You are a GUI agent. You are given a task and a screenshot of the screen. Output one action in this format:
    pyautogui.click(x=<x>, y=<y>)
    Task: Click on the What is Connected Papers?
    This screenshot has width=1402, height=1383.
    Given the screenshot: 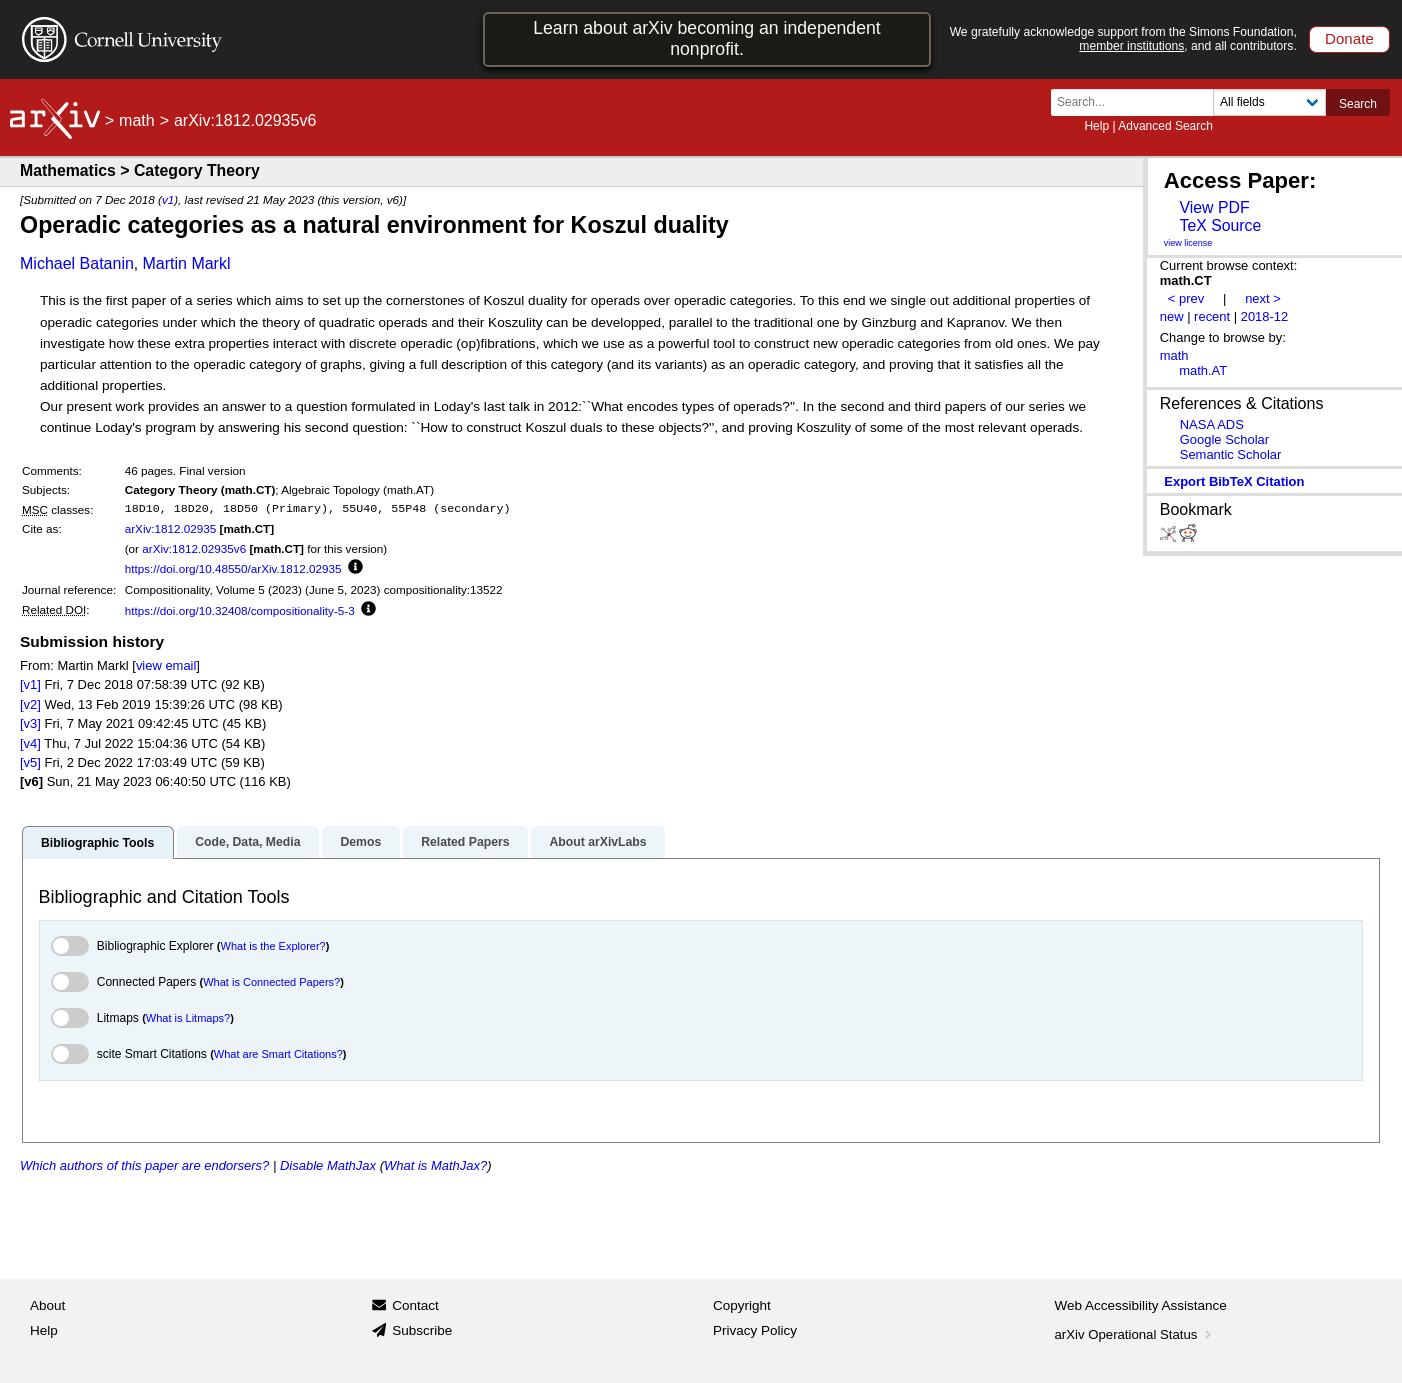 What is the action you would take?
    pyautogui.click(x=271, y=982)
    